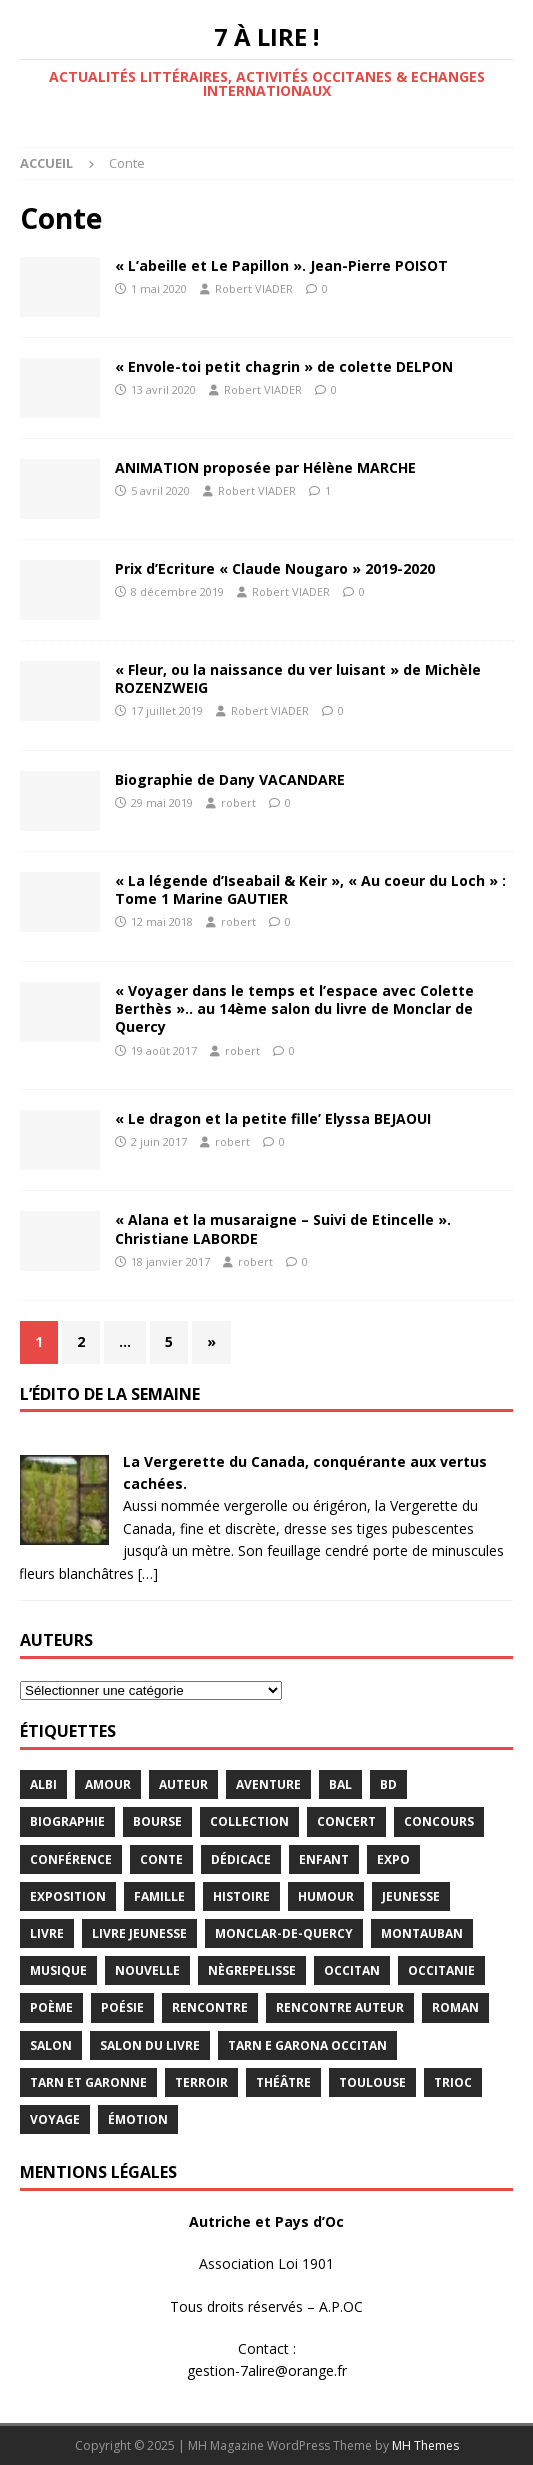 This screenshot has width=533, height=2465. What do you see at coordinates (183, 1784) in the screenshot?
I see `Auteur` at bounding box center [183, 1784].